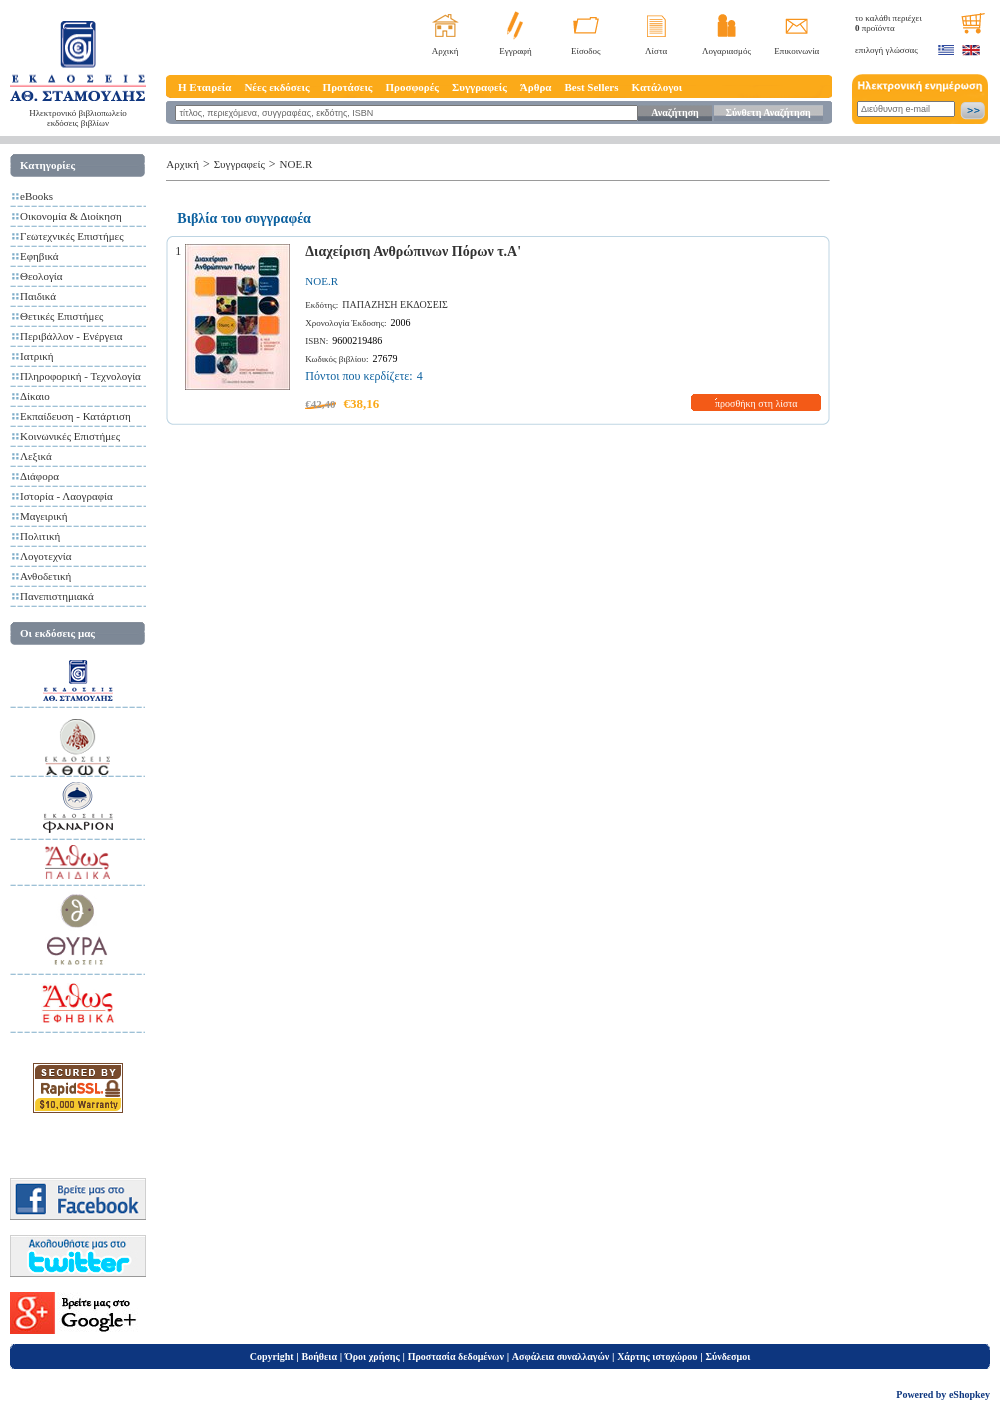  What do you see at coordinates (66, 496) in the screenshot?
I see `Ιστορία - Λαογραφία` at bounding box center [66, 496].